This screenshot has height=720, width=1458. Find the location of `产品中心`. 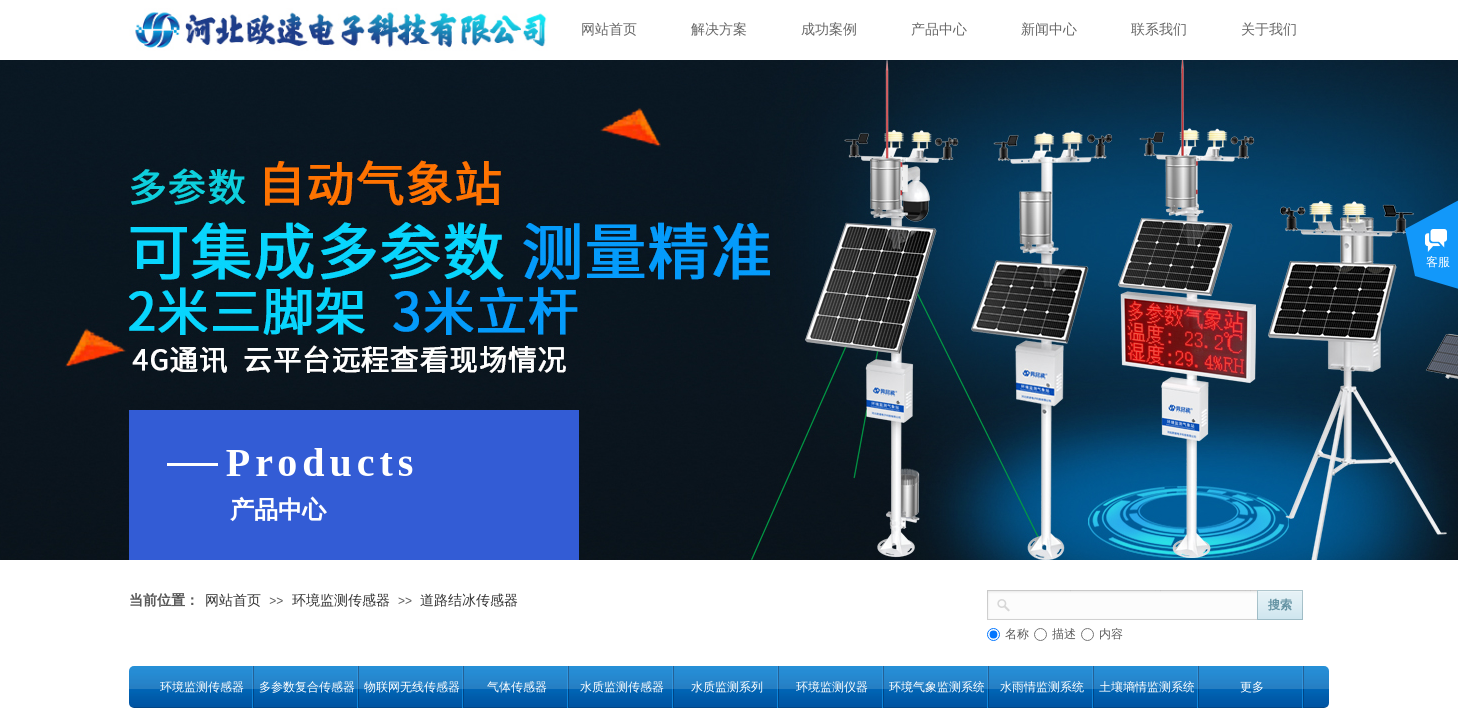

产品中心 is located at coordinates (939, 29).